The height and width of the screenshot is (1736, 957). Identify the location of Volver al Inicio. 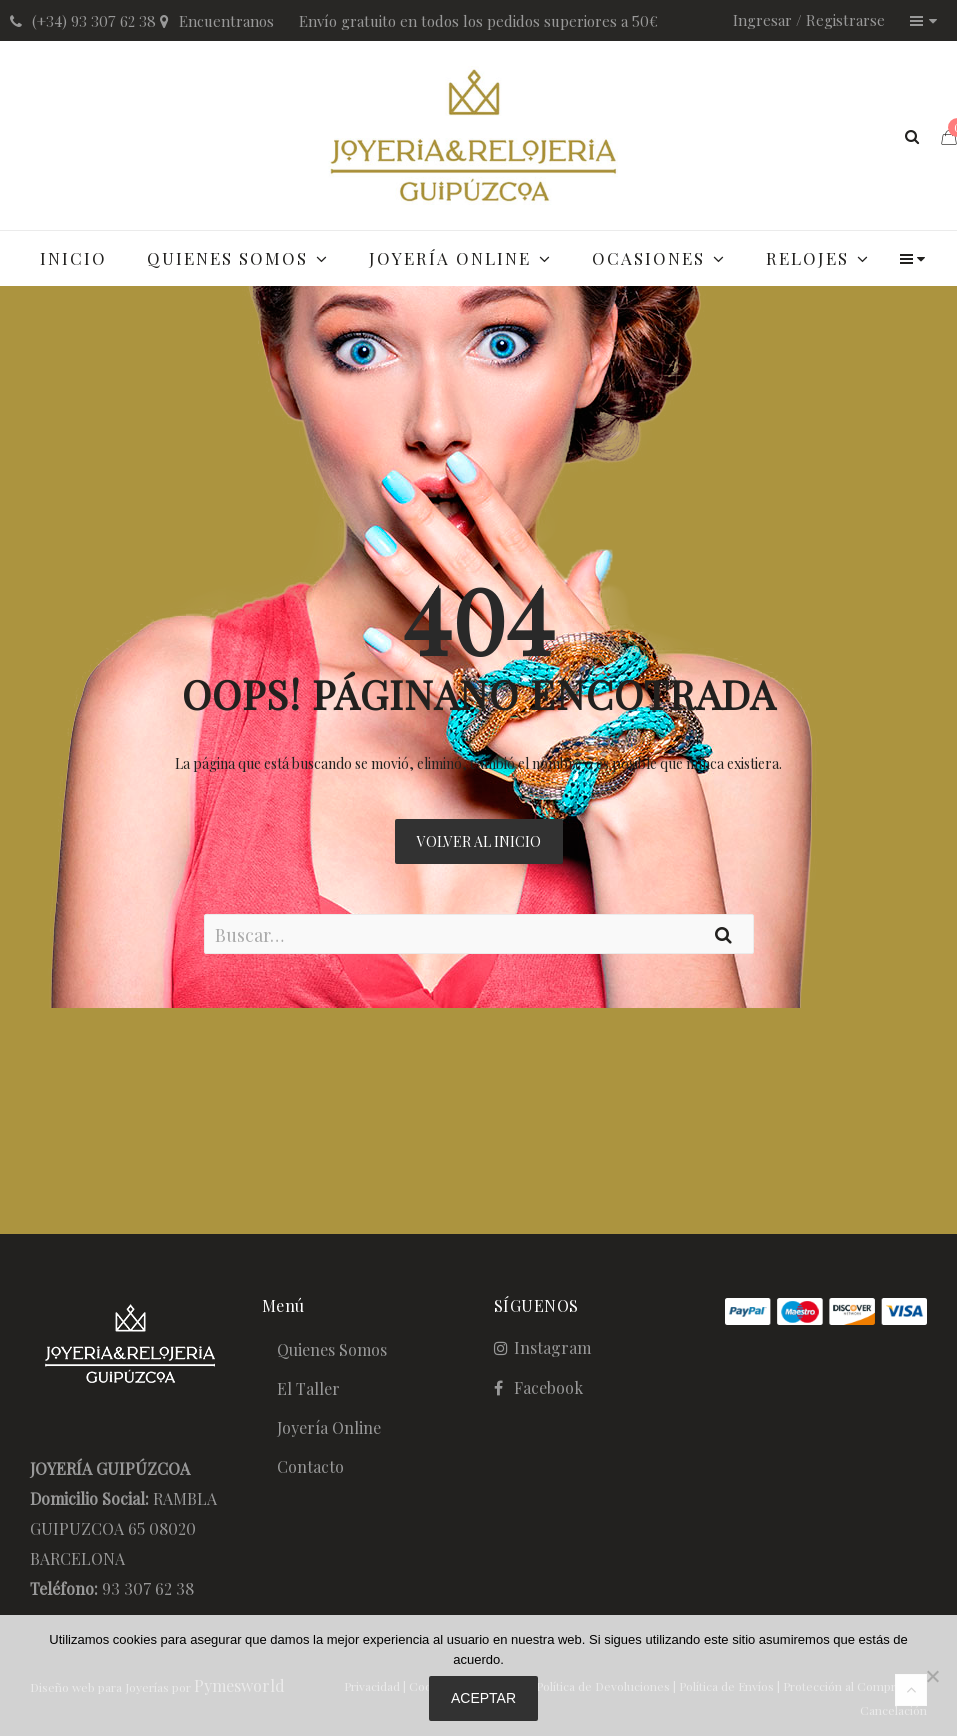
(479, 841).